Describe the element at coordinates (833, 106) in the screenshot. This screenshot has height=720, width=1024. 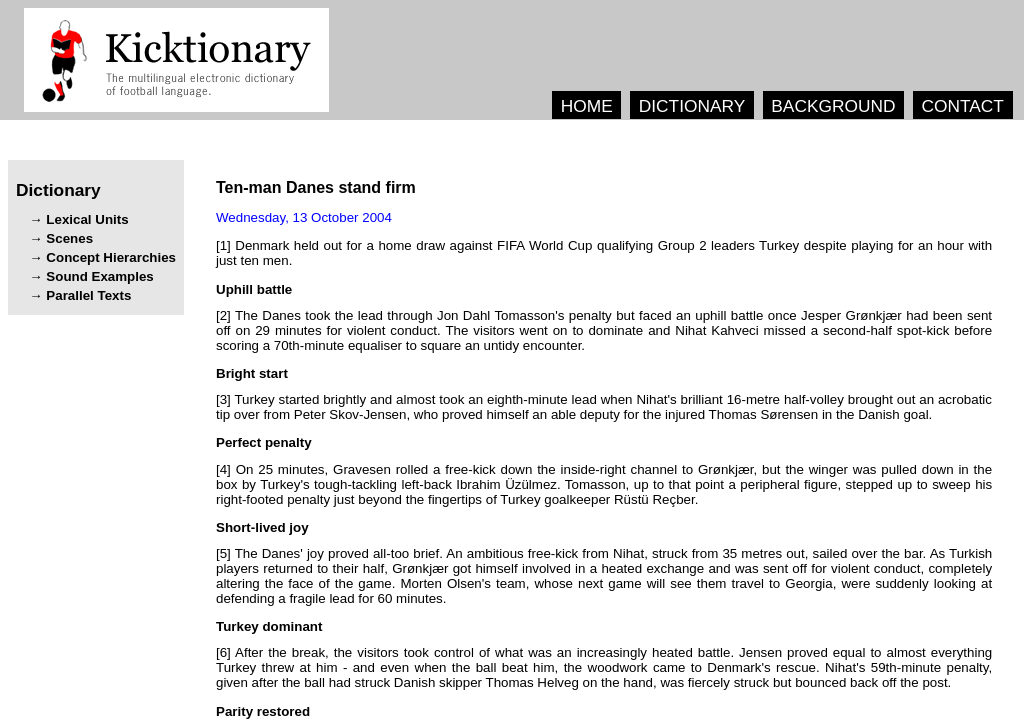
I see `BACKGROUND` at that location.